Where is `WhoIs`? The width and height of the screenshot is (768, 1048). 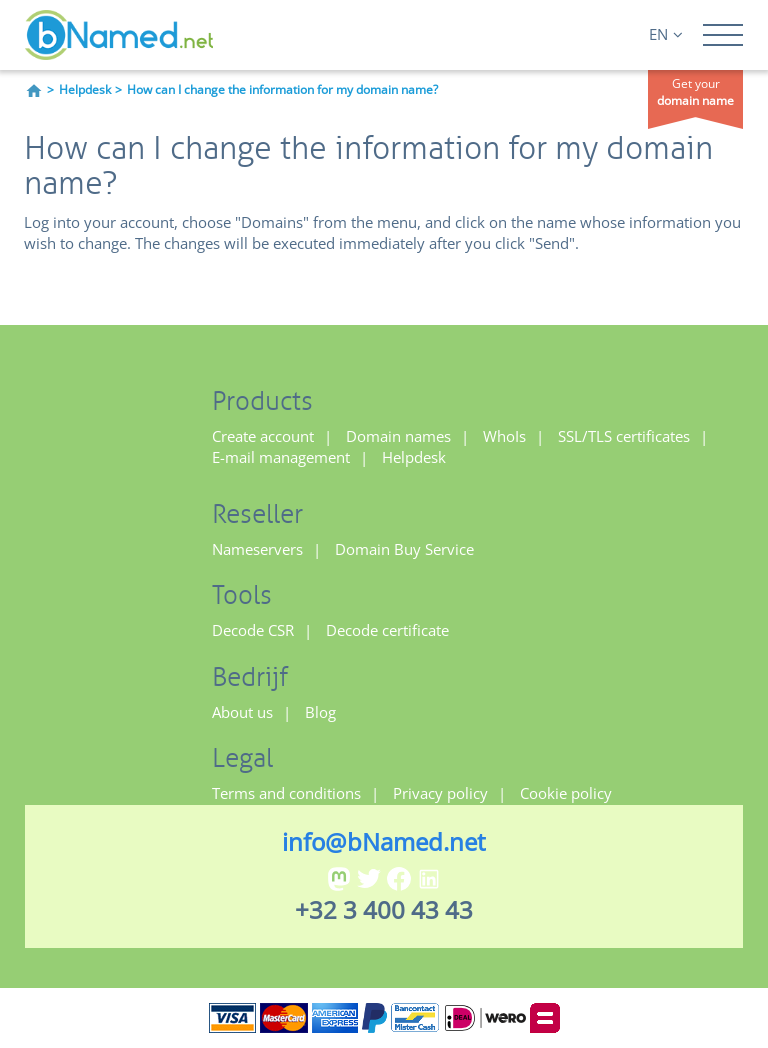
WhoIs is located at coordinates (504, 436).